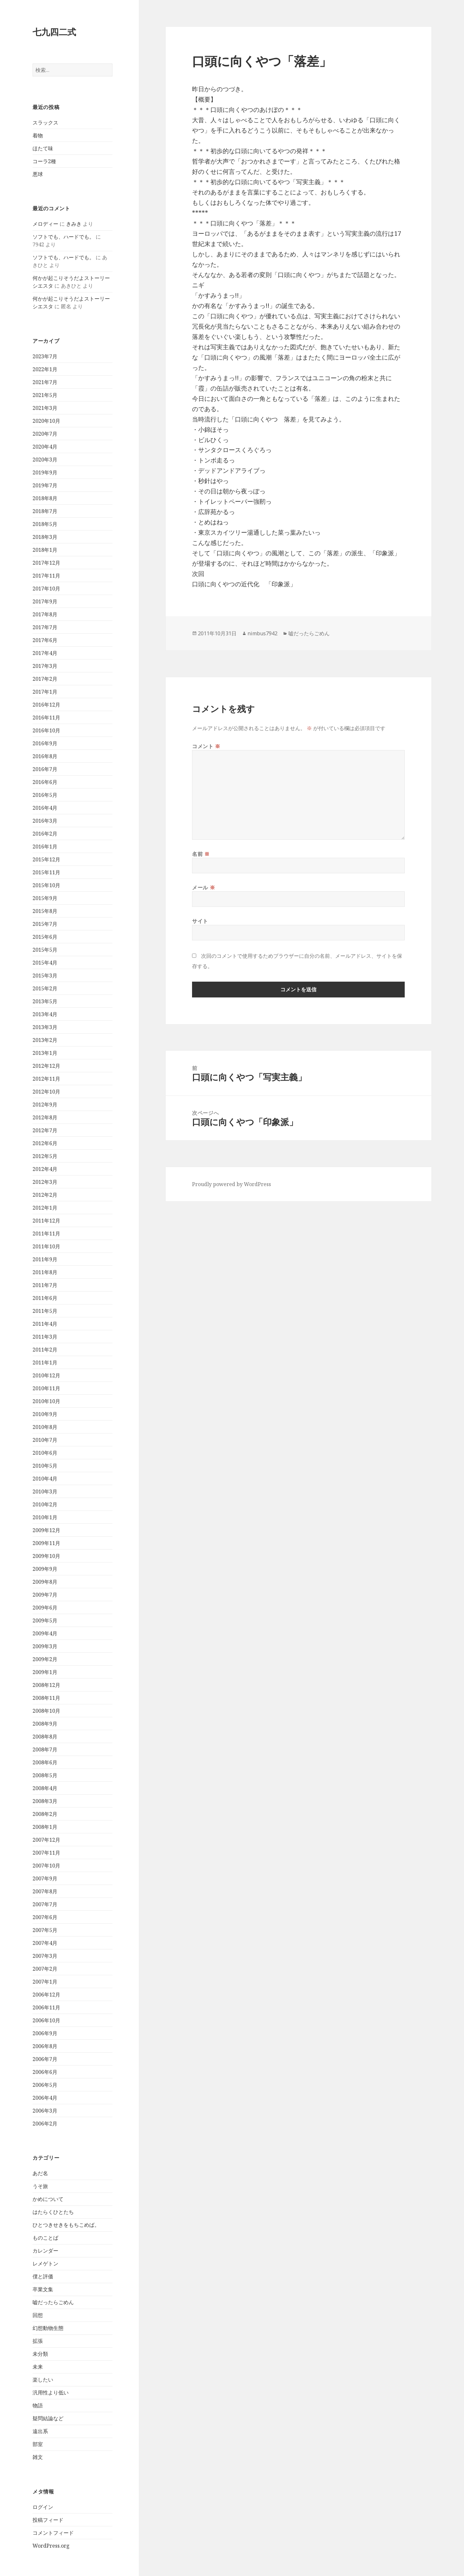 Image resolution: width=464 pixels, height=2576 pixels. What do you see at coordinates (45, 769) in the screenshot?
I see `2016年7月` at bounding box center [45, 769].